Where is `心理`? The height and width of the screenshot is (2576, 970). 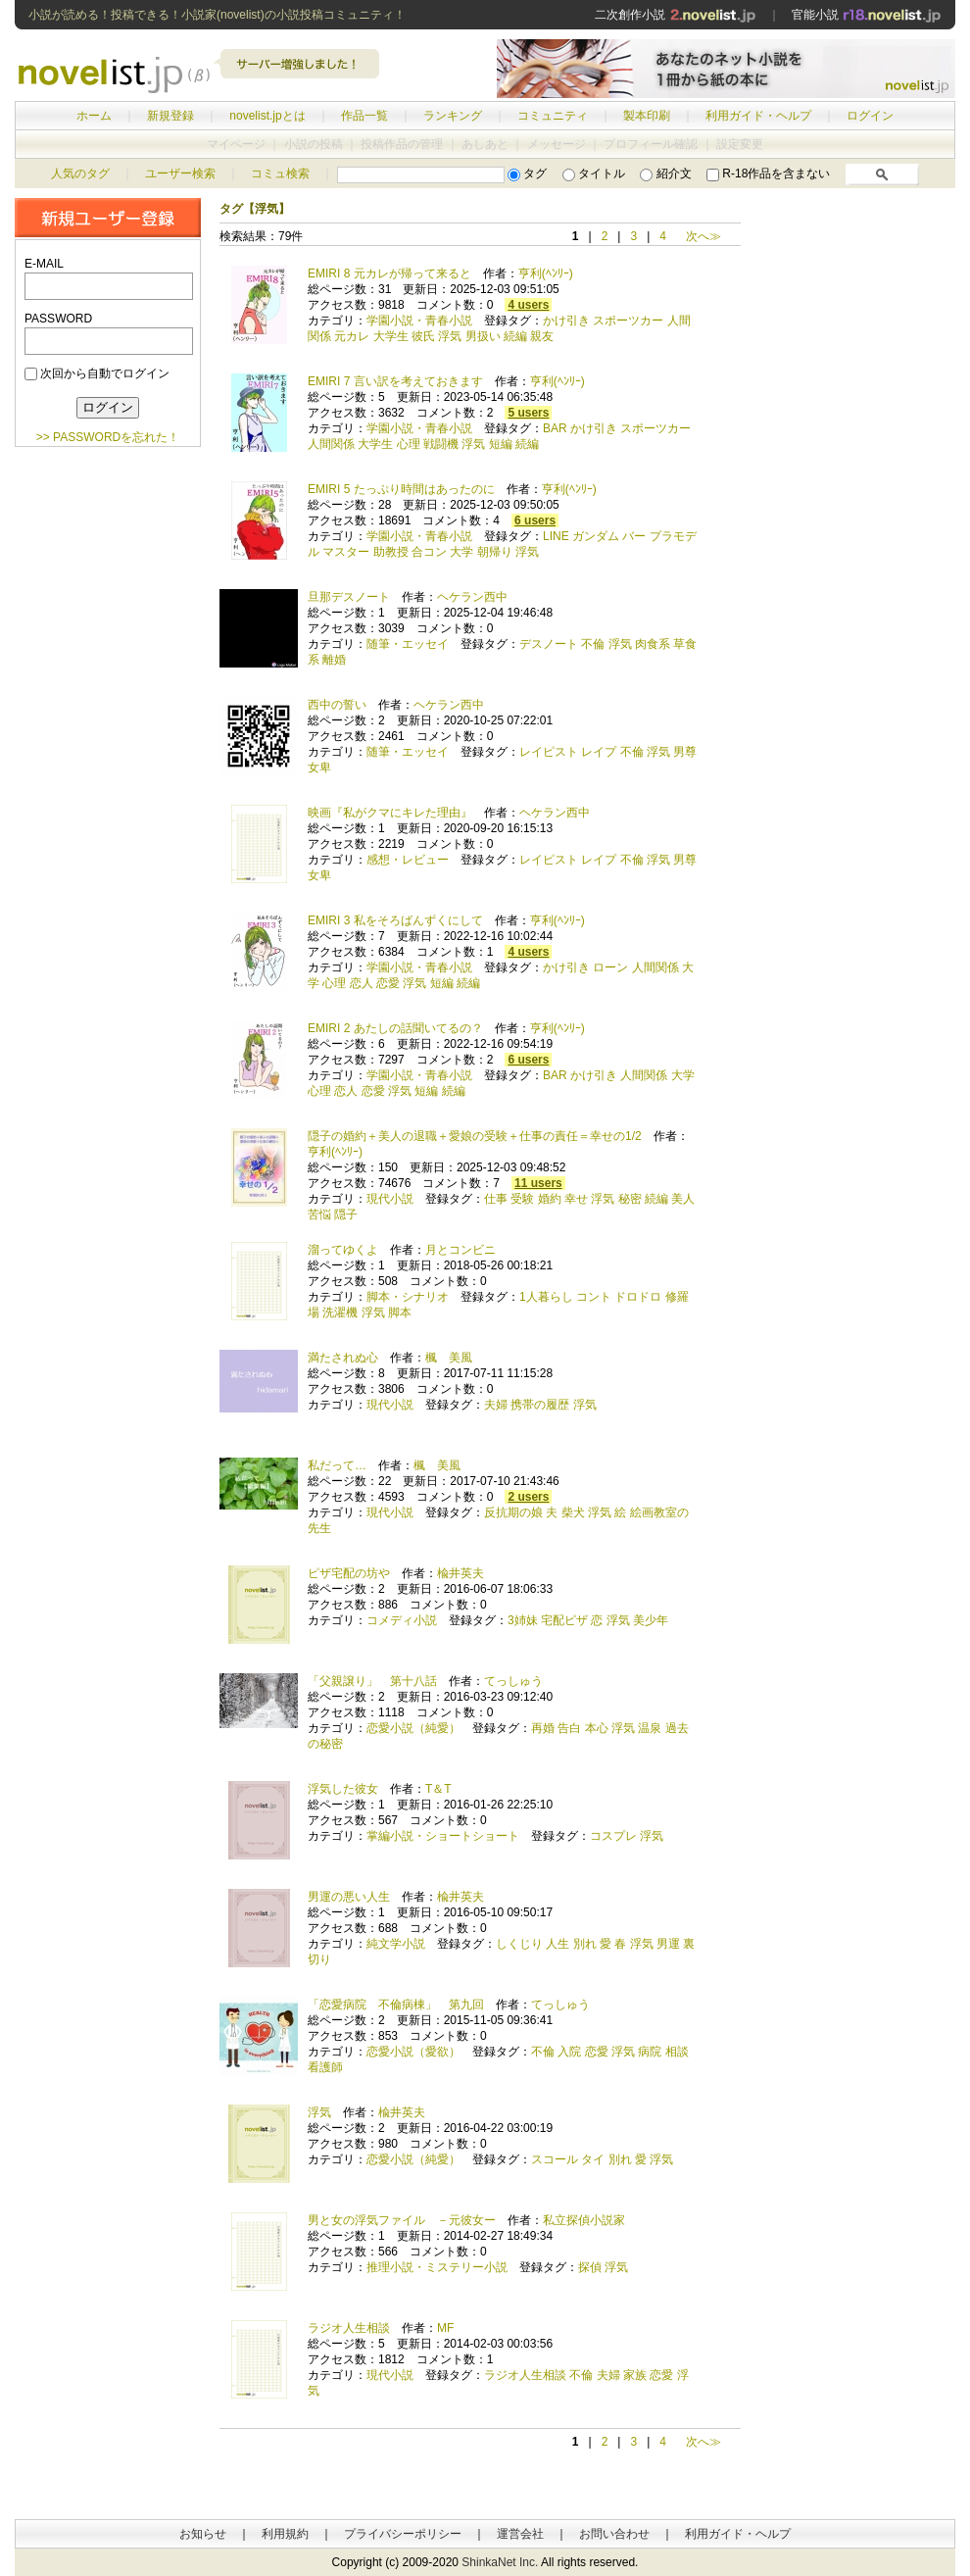 心理 is located at coordinates (408, 444).